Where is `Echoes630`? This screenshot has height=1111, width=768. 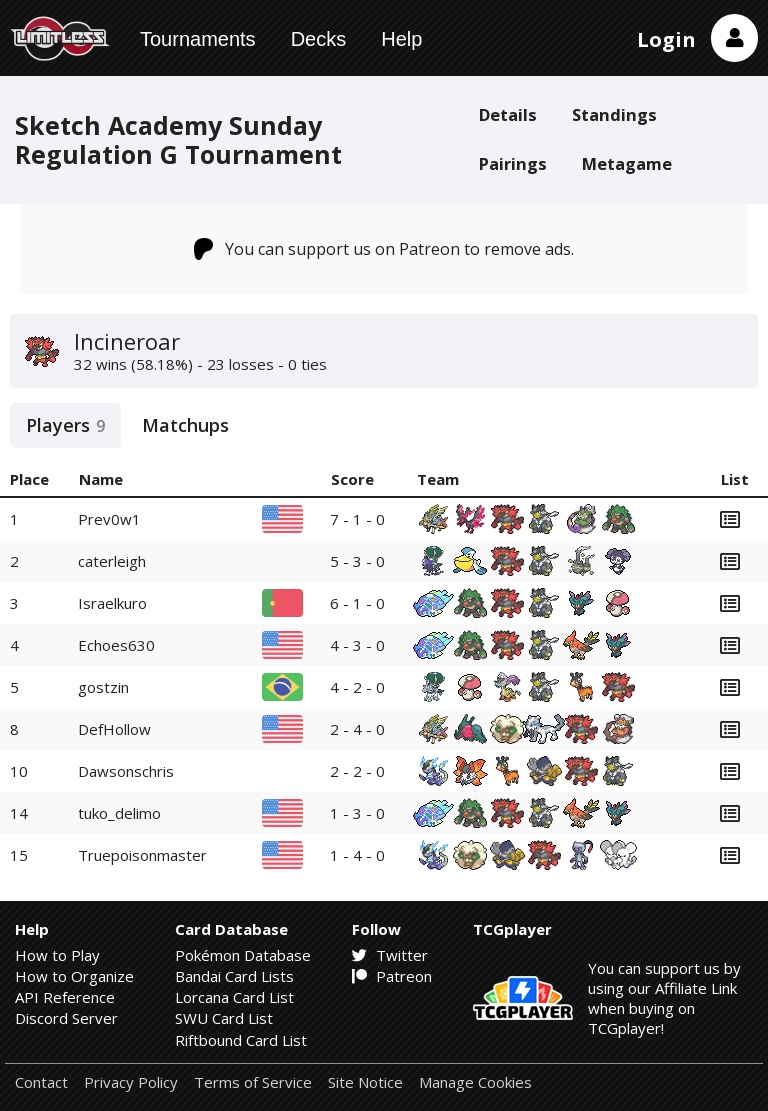
Echoes630 is located at coordinates (116, 645).